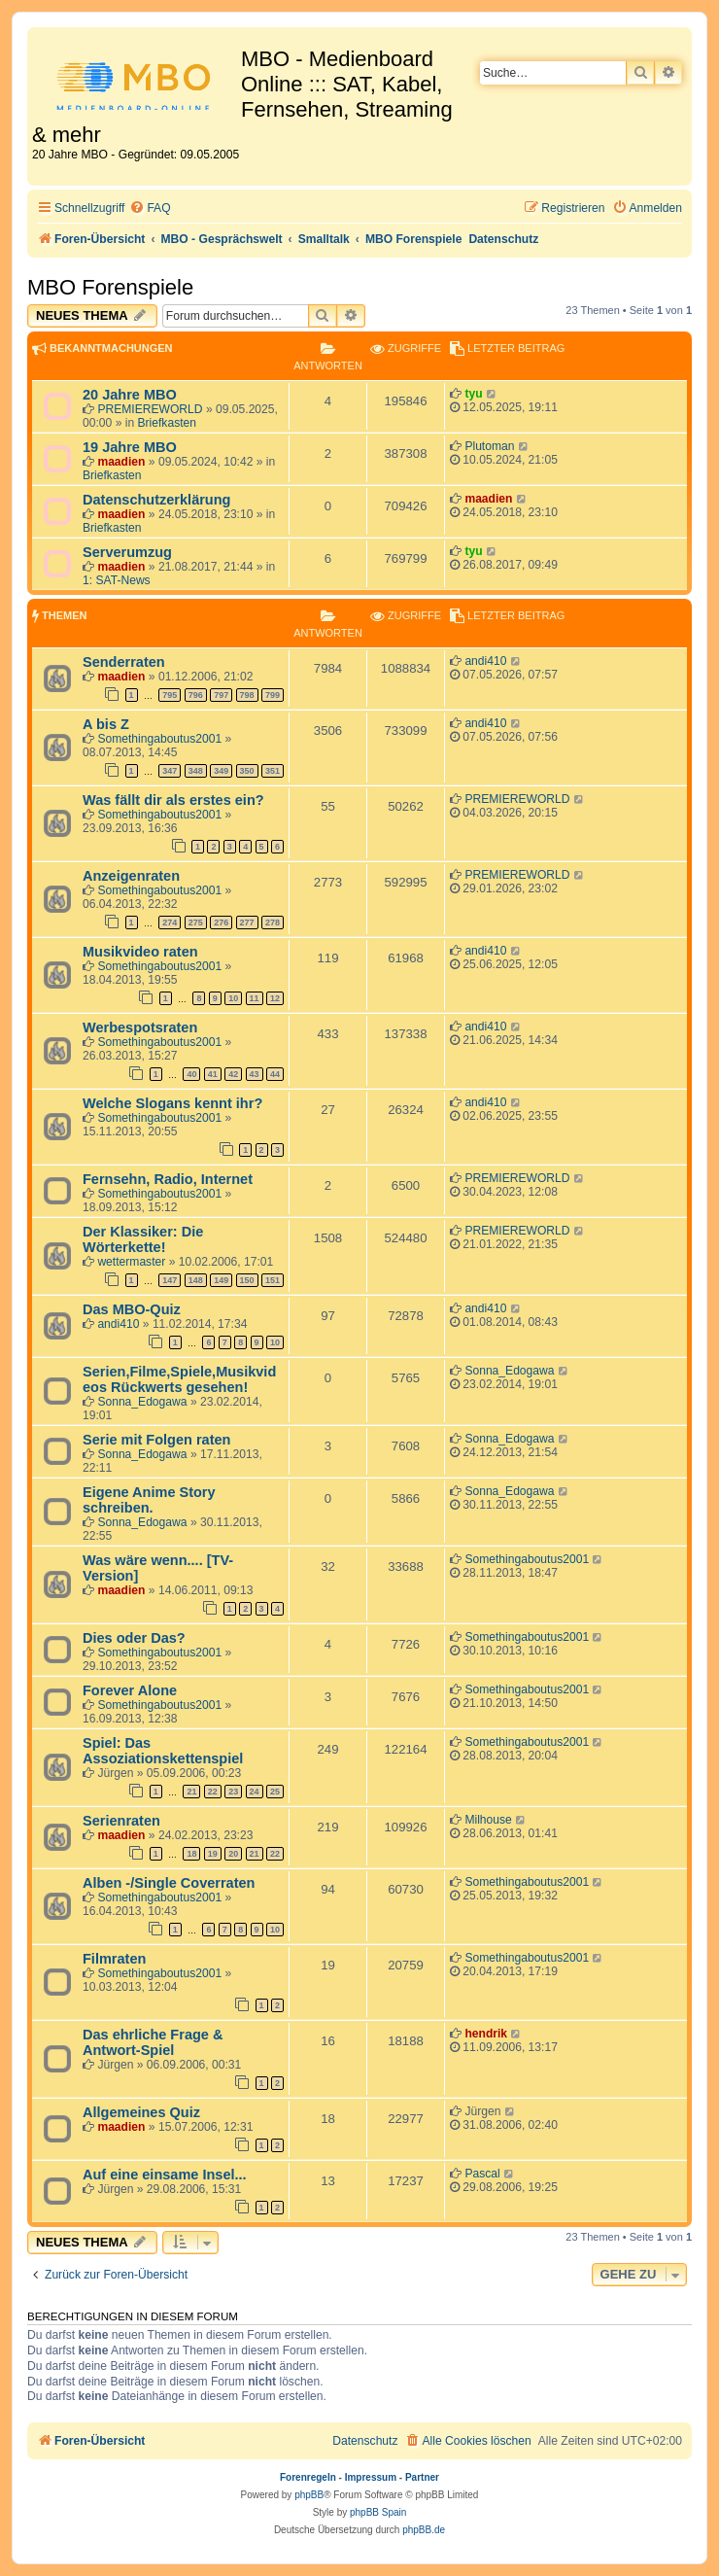 This screenshot has height=2576, width=719. I want to click on Impressum, so click(370, 2477).